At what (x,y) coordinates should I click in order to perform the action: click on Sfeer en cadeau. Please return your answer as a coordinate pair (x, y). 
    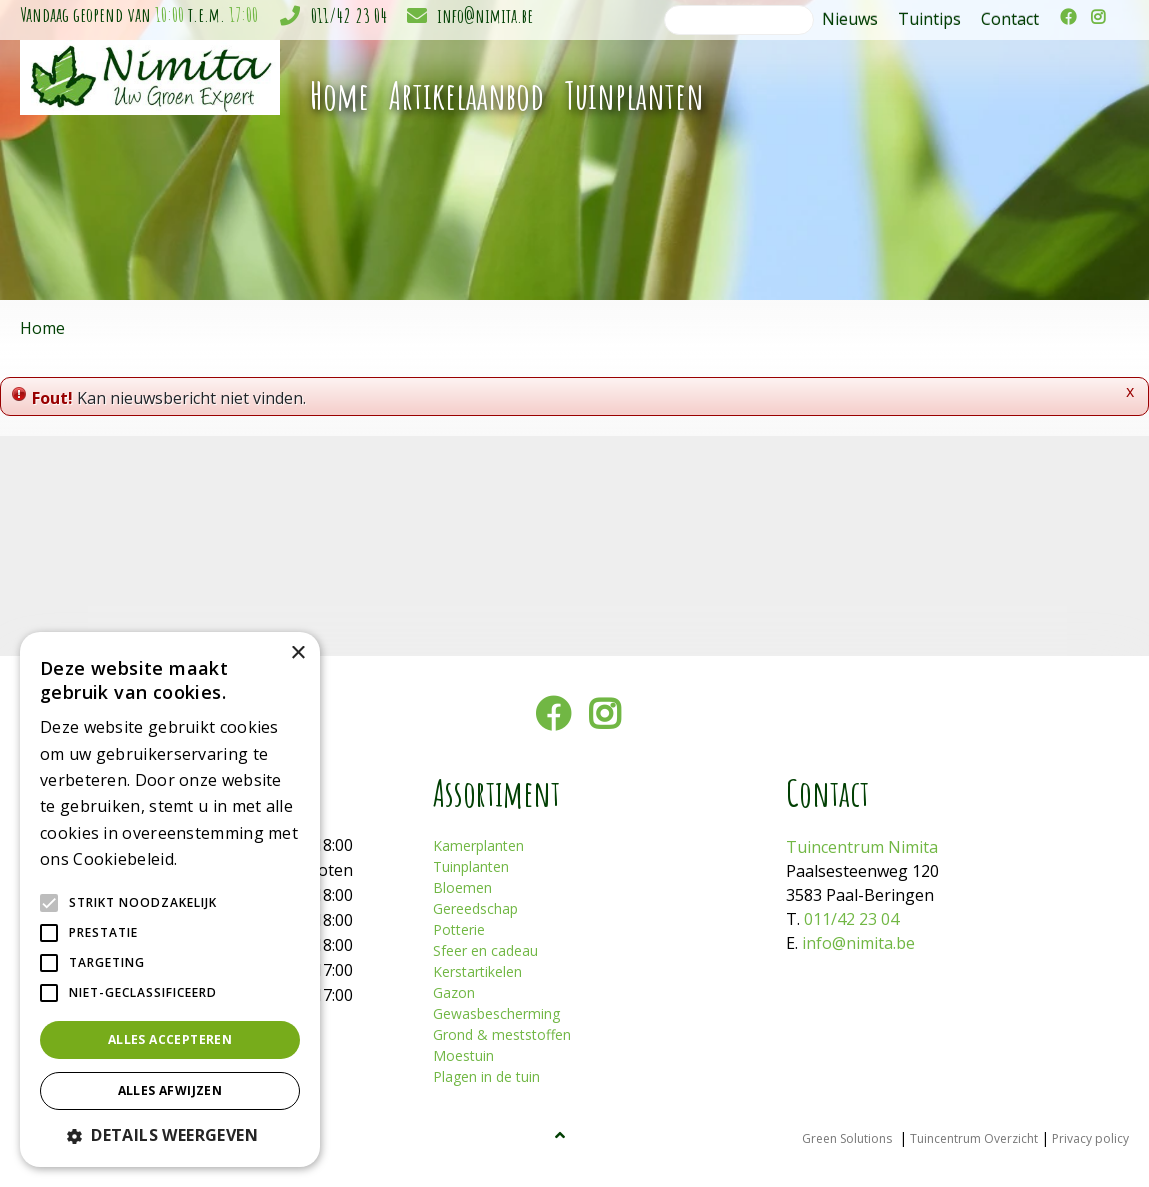
    Looking at the image, I should click on (485, 950).